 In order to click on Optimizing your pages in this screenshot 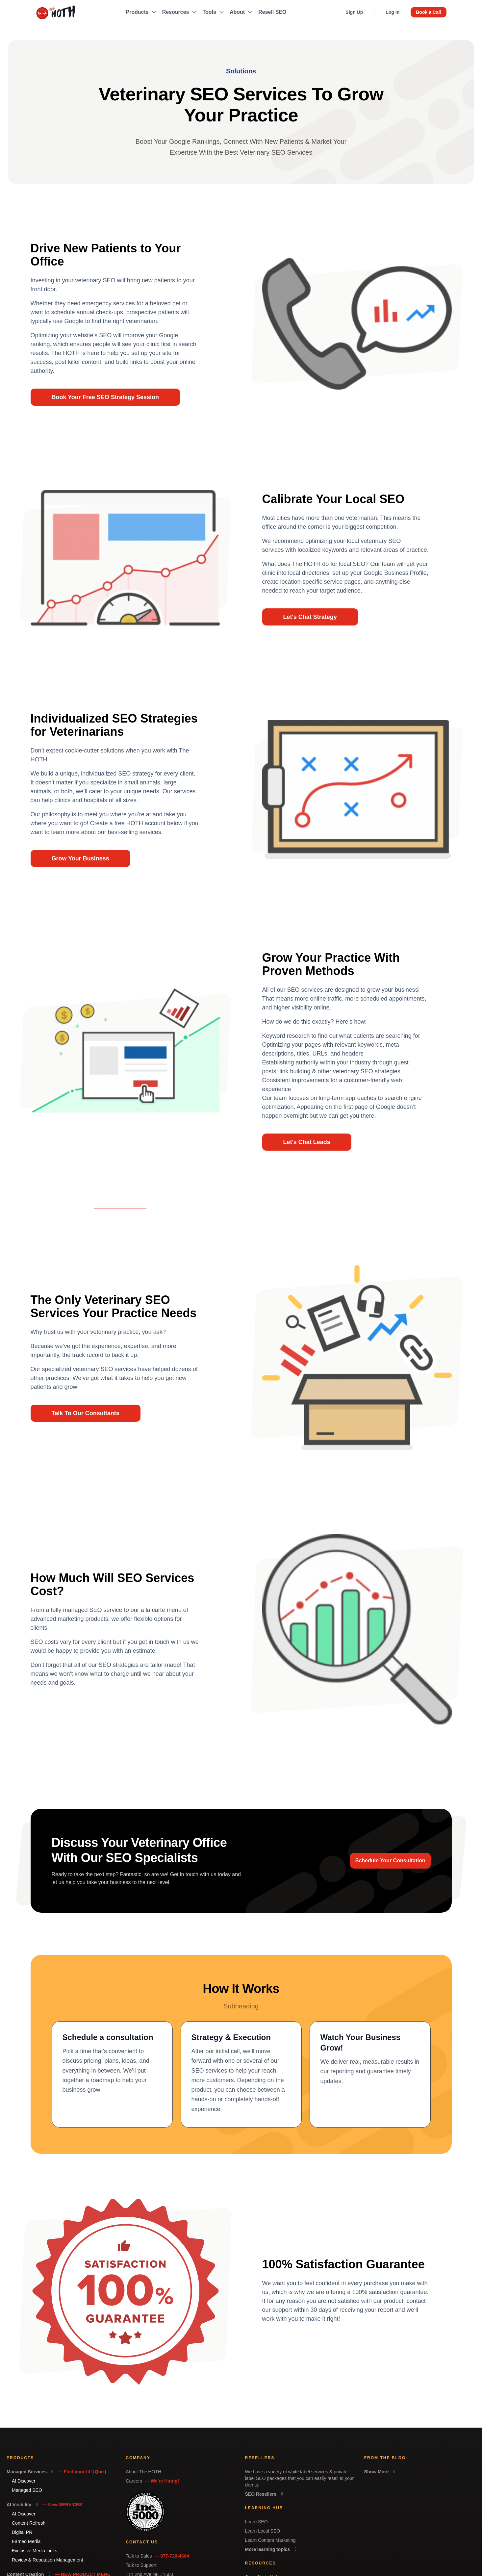, I will do `click(291, 1044)`.